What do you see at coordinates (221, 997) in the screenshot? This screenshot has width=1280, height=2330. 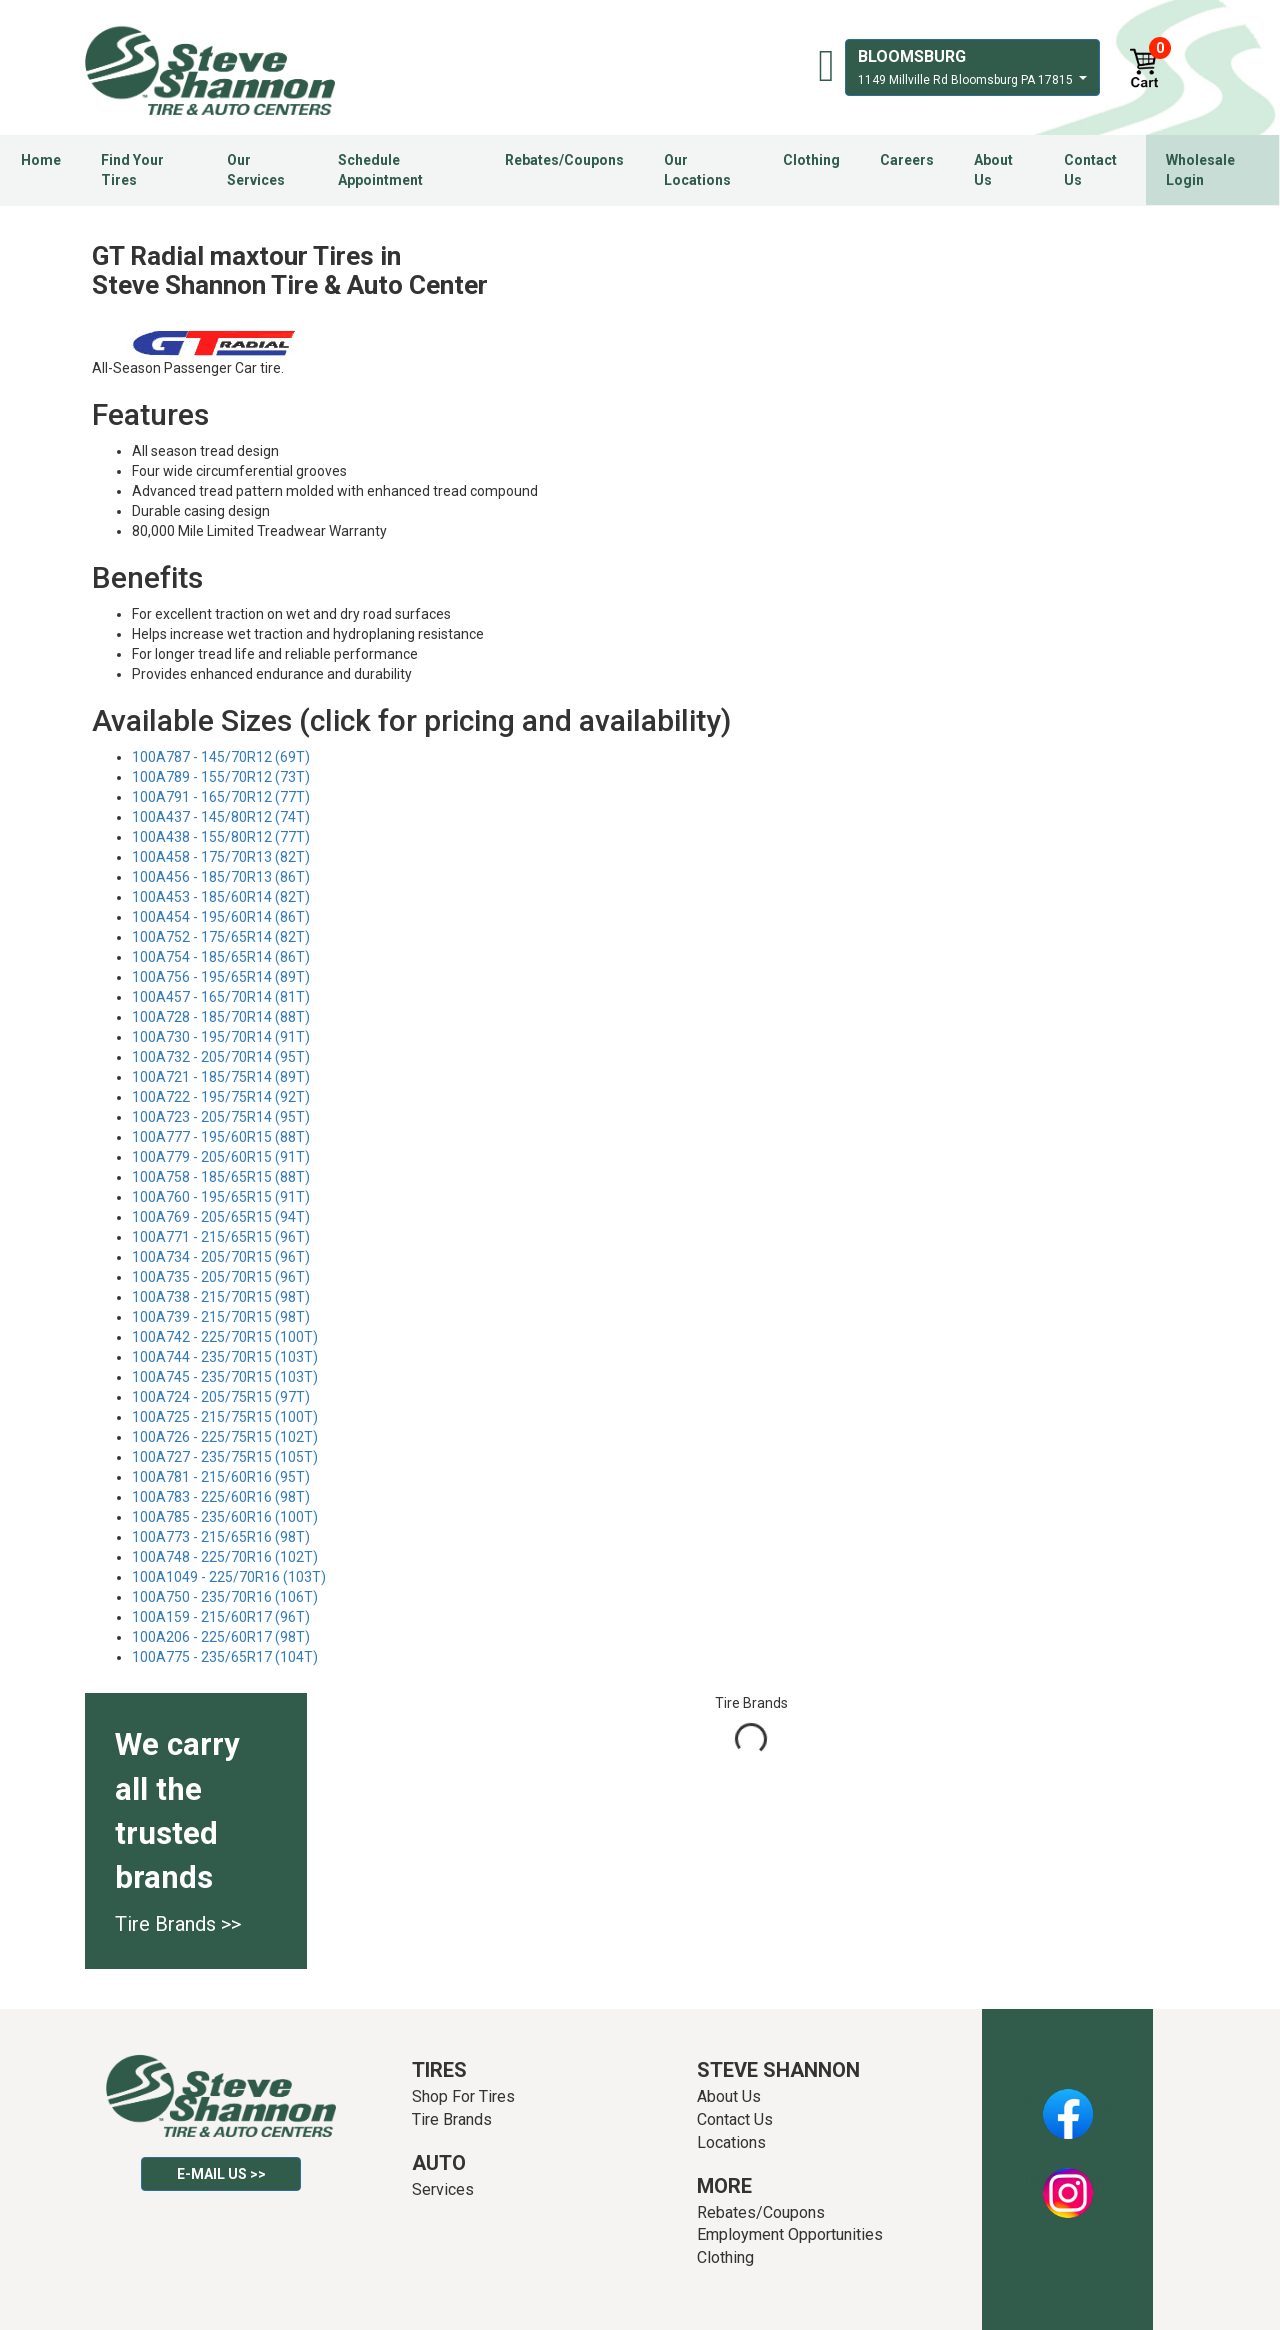 I see `100A457 - 165/70R14 (81T)` at bounding box center [221, 997].